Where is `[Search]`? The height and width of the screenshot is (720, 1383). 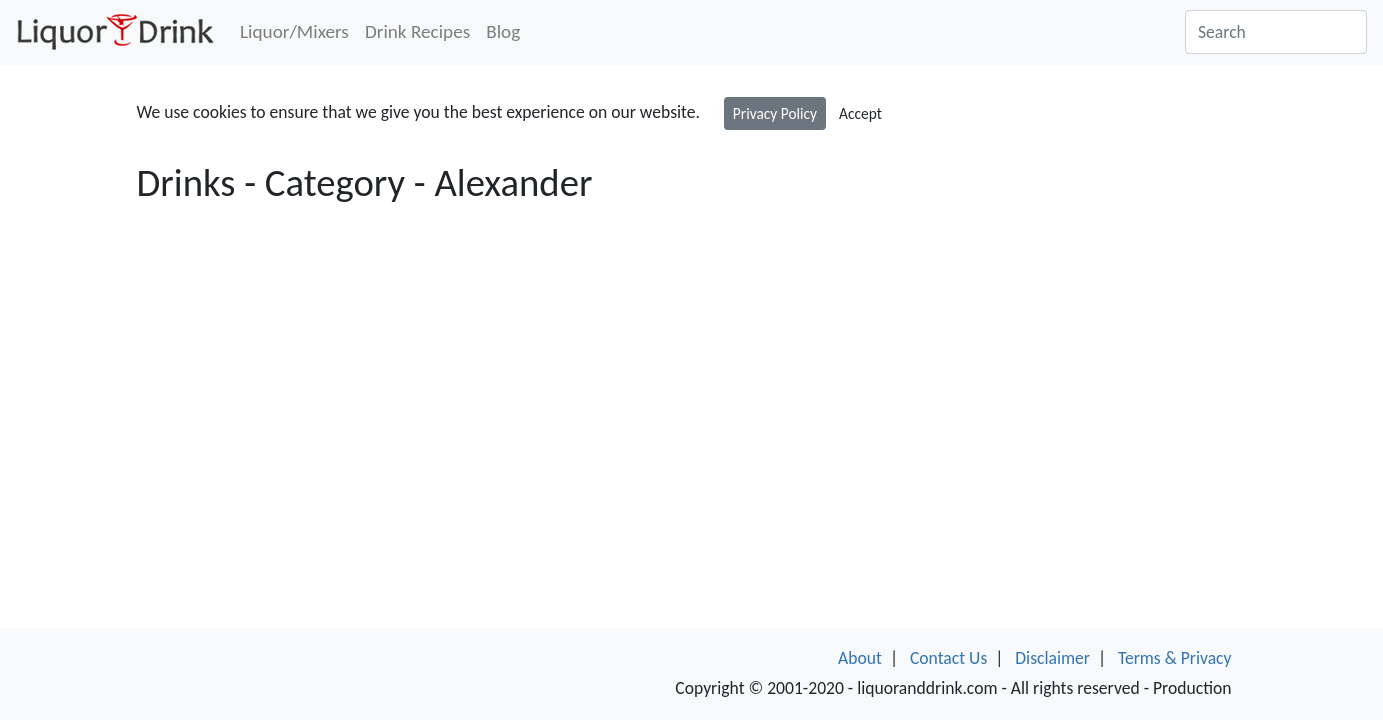
[Search] is located at coordinates (1276, 32).